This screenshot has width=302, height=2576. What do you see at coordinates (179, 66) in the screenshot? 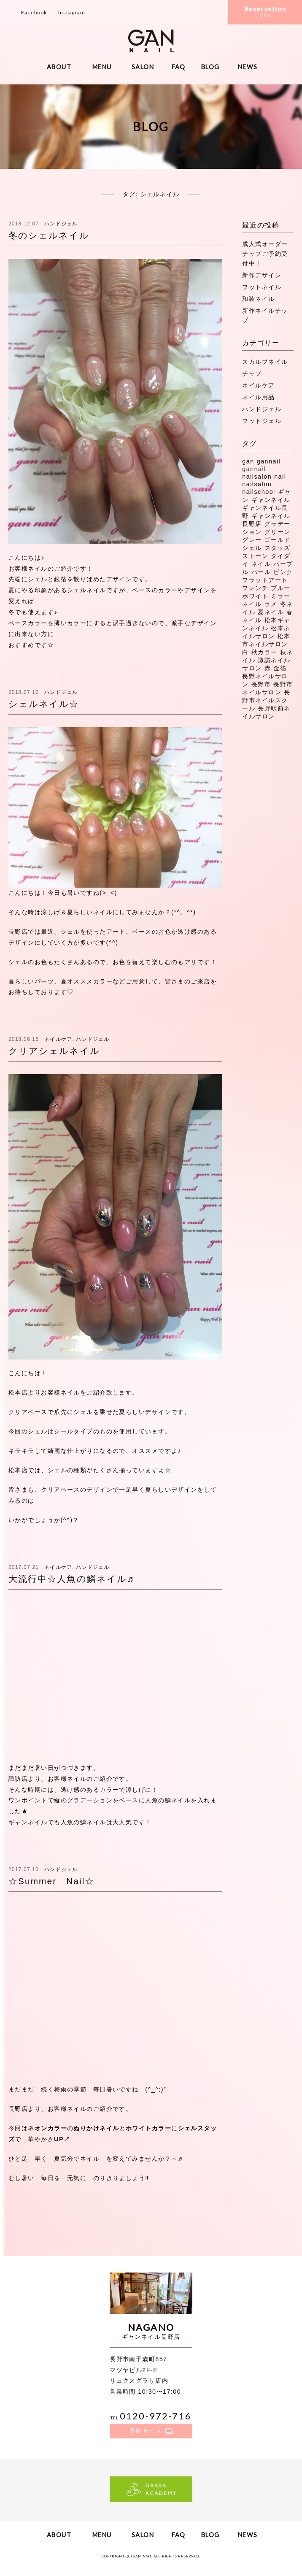
I see `FAQ` at bounding box center [179, 66].